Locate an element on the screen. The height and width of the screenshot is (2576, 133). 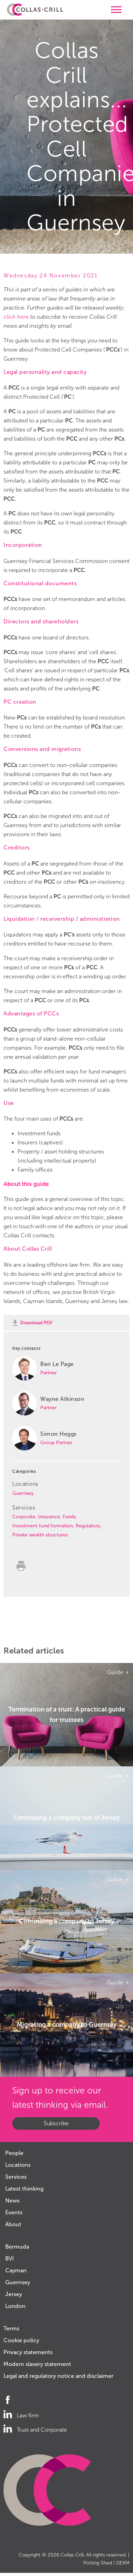
DEXM is located at coordinates (123, 2563).